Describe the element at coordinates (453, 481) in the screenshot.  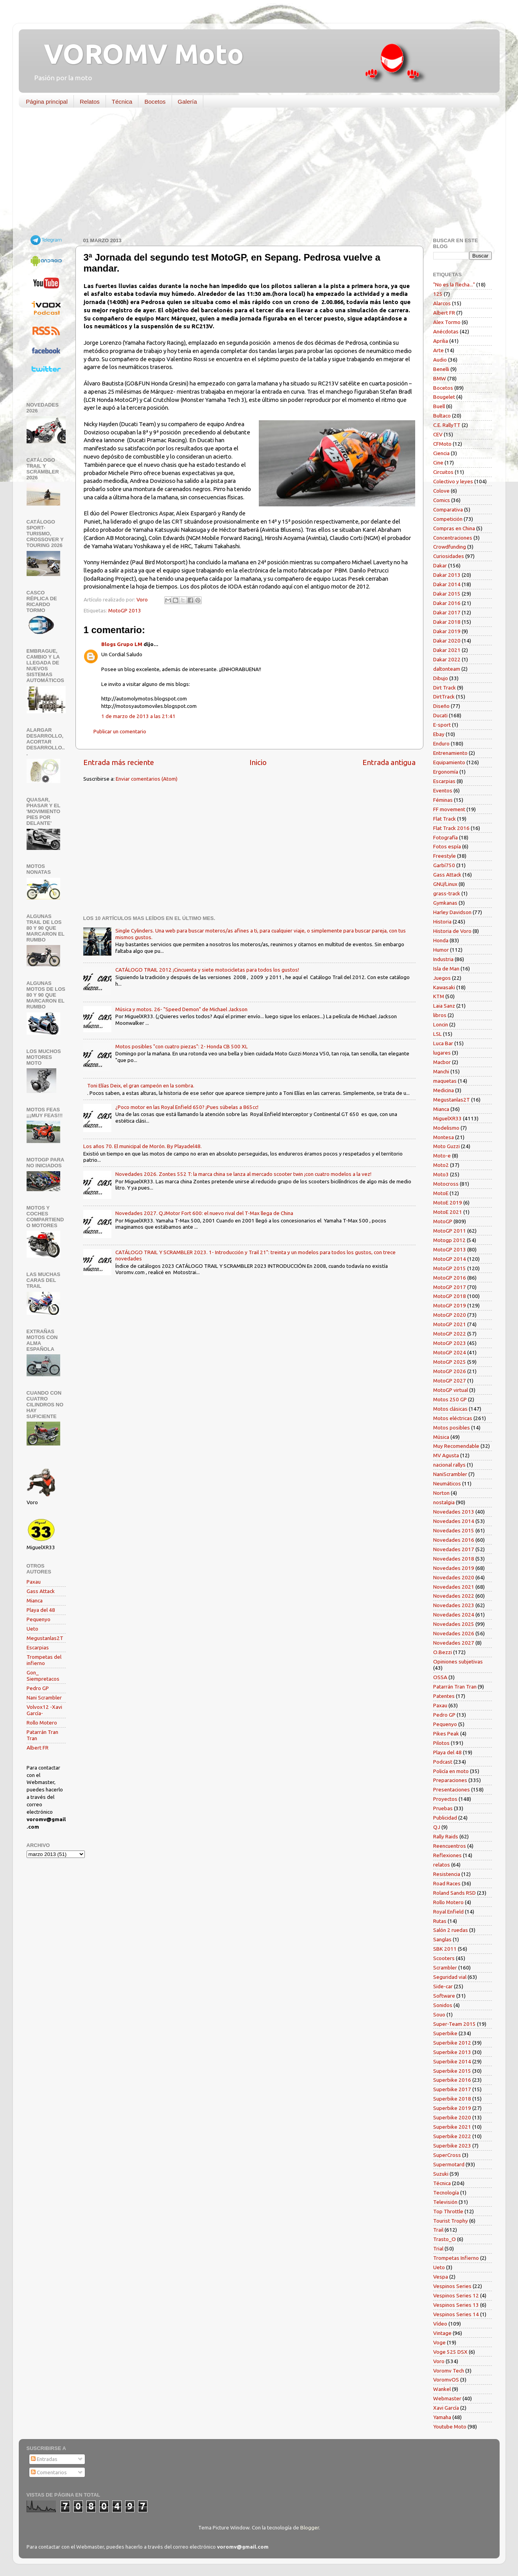
I see `Colectivo y leyes` at that location.